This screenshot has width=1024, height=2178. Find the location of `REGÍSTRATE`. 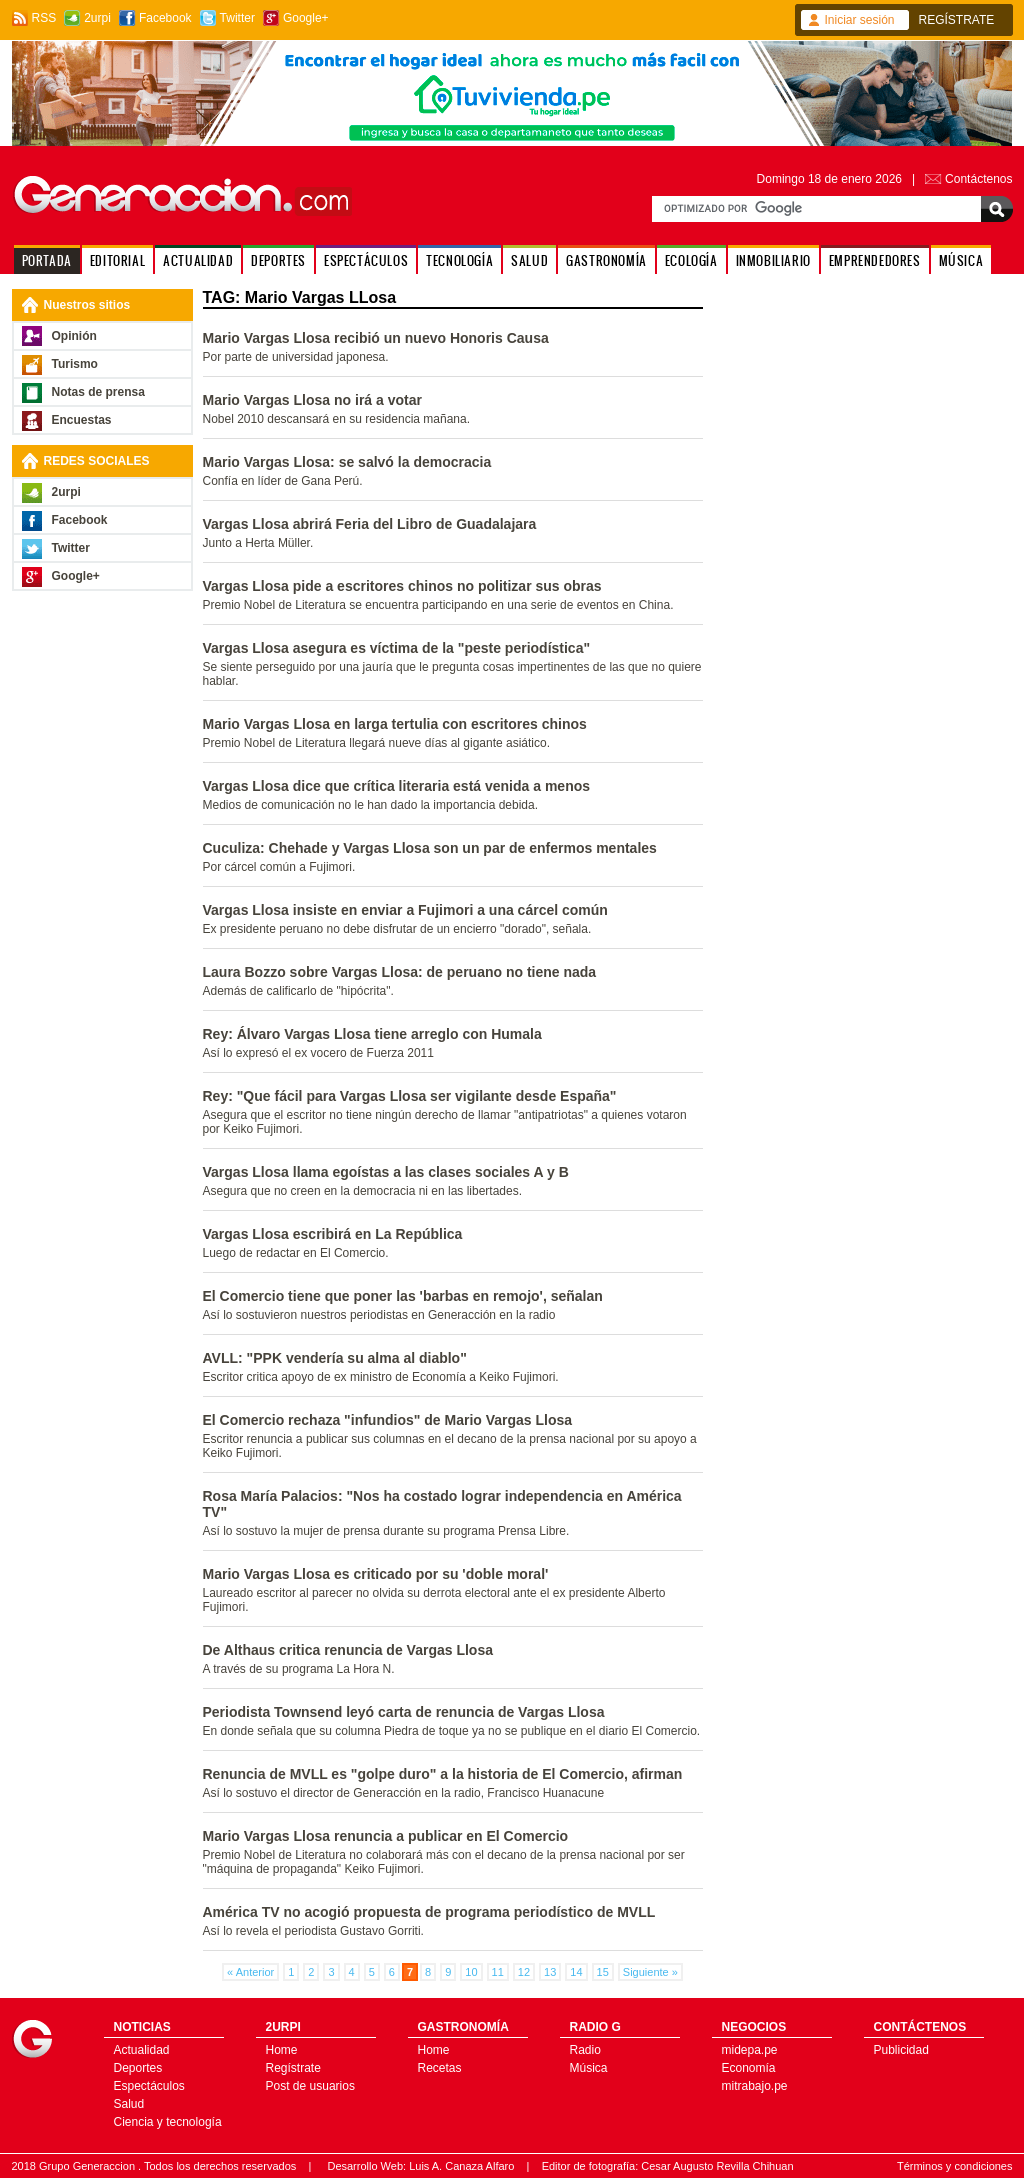

REGÍSTRATE is located at coordinates (957, 20).